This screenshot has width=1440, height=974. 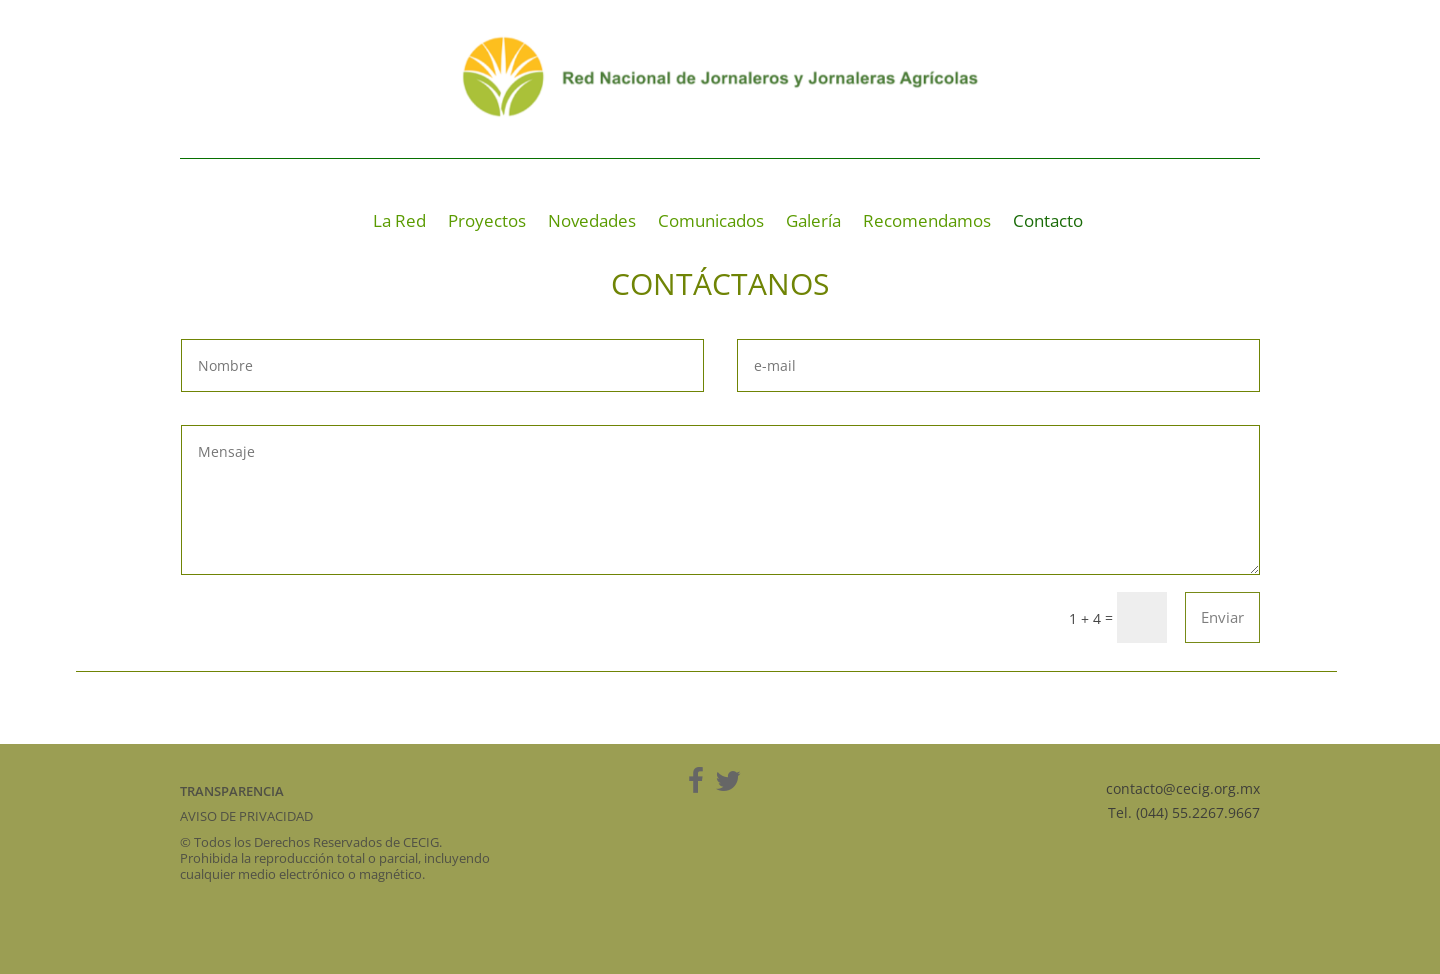 What do you see at coordinates (927, 223) in the screenshot?
I see `Recomendamos` at bounding box center [927, 223].